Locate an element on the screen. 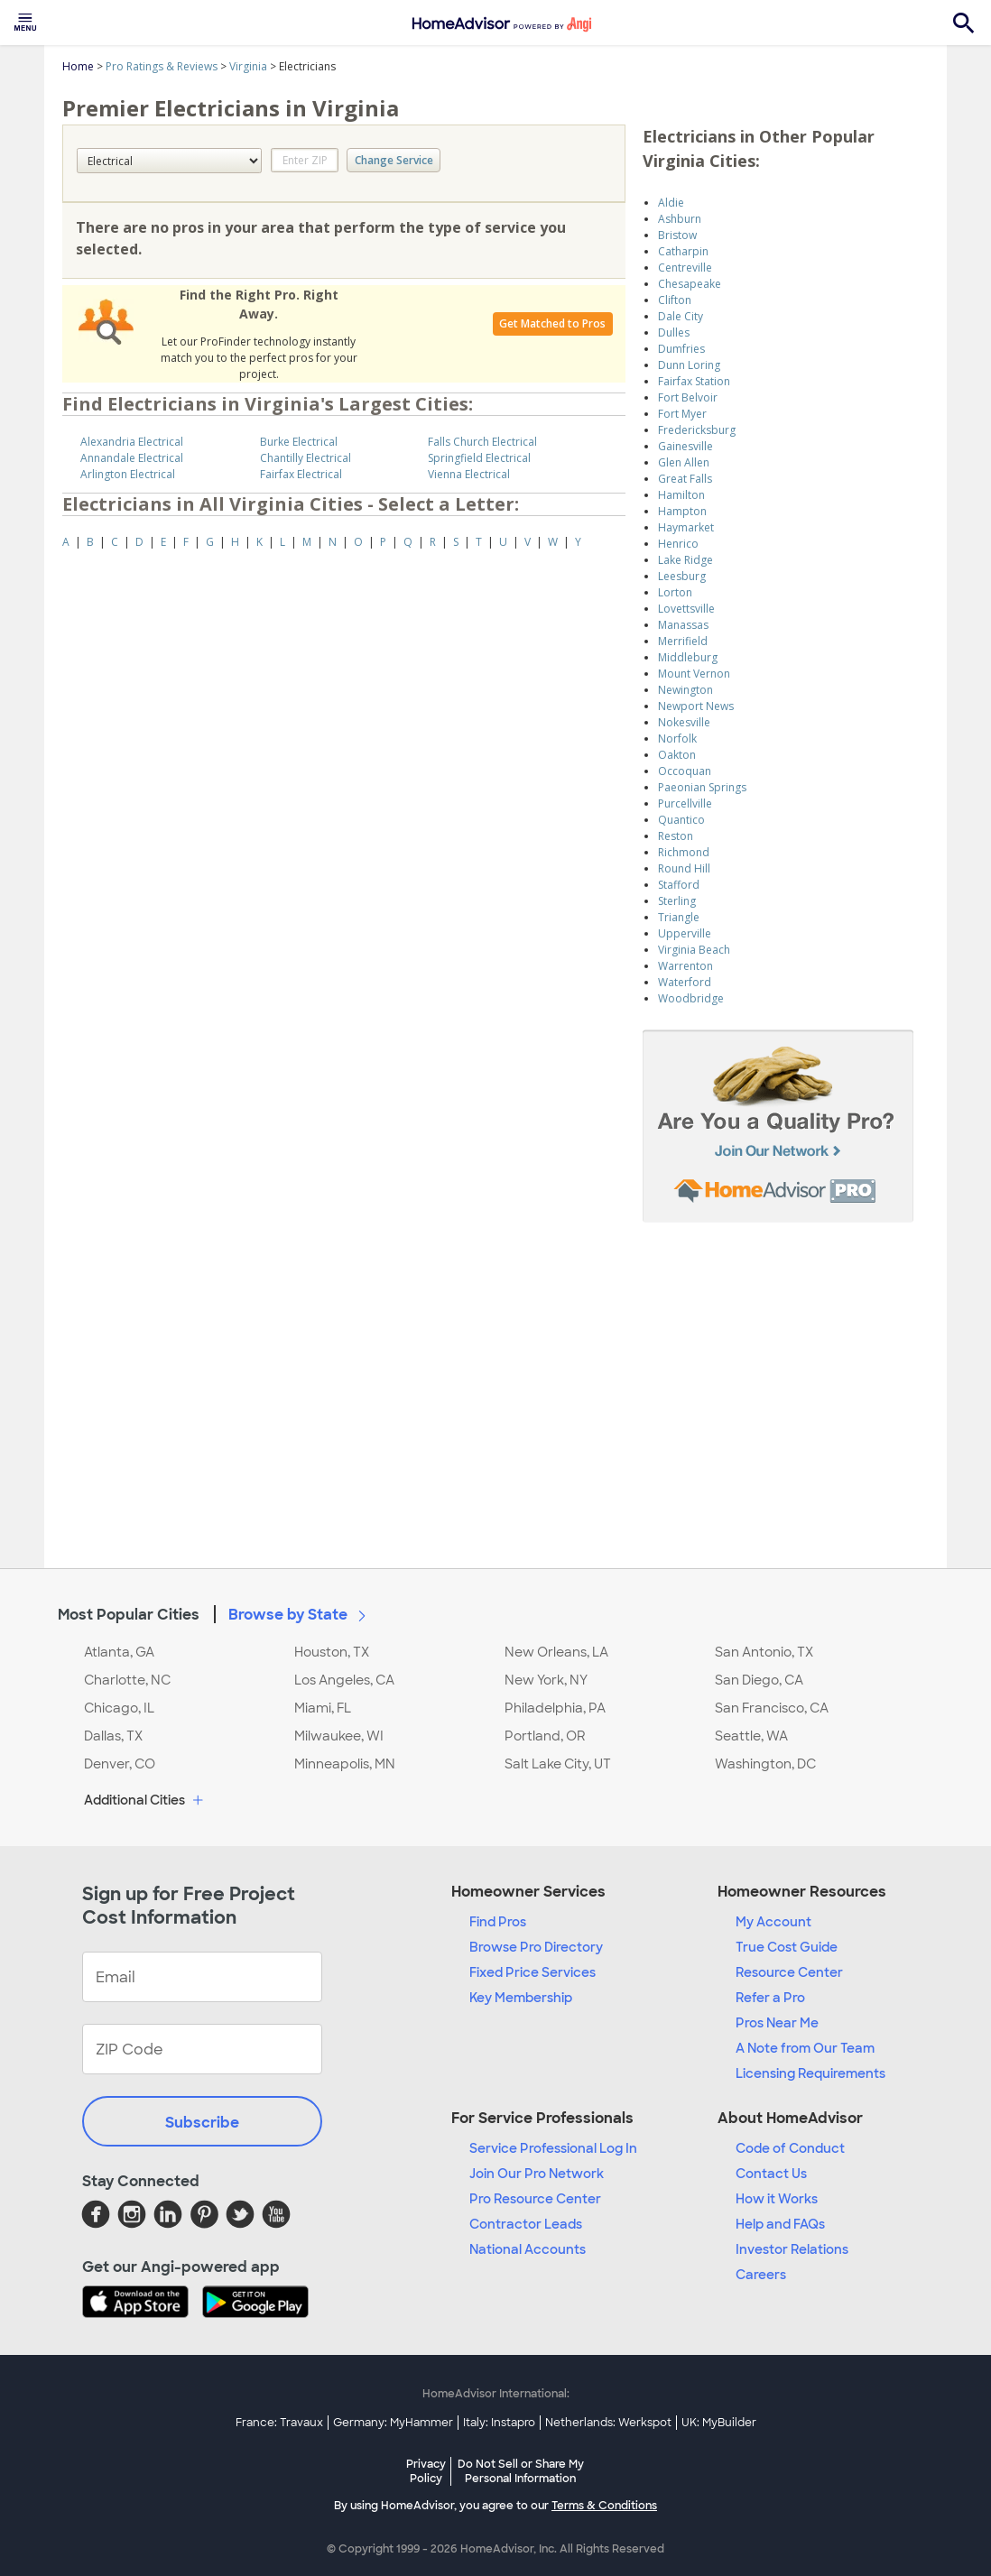 The width and height of the screenshot is (991, 2576). Alexandria Electrical is located at coordinates (131, 441).